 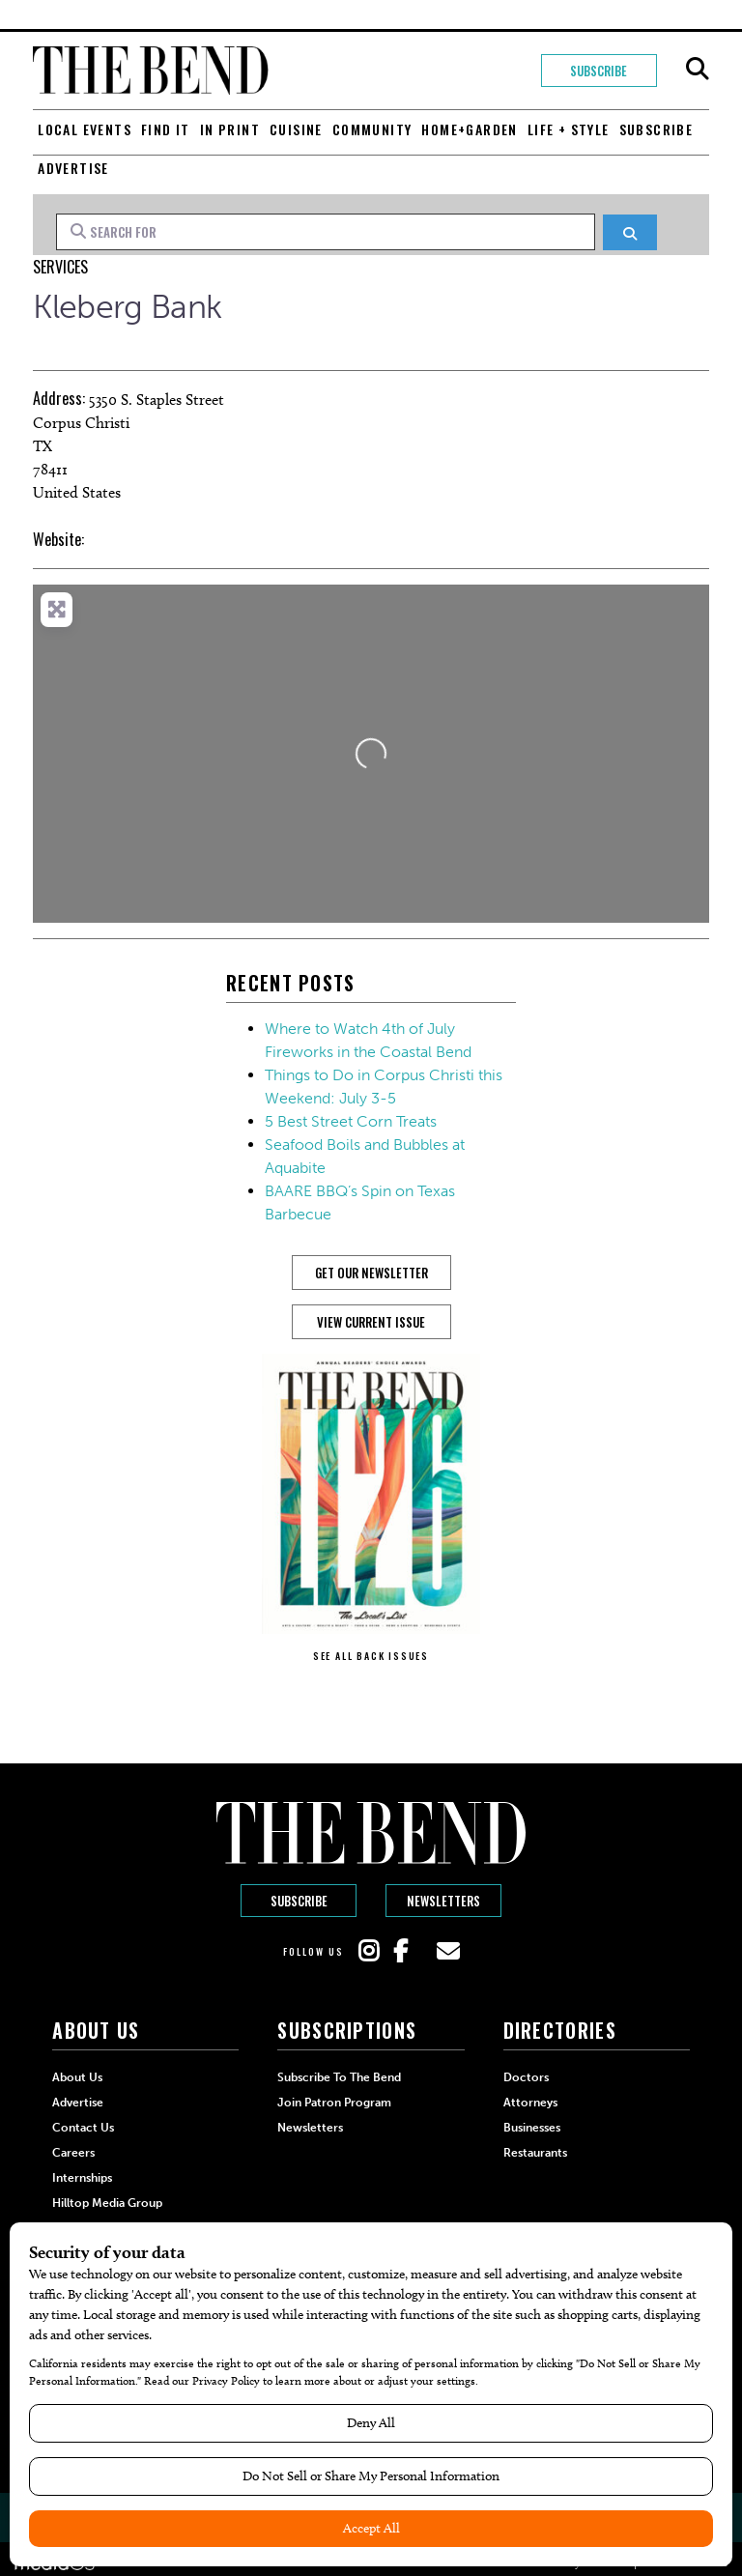 I want to click on Community, so click(x=372, y=129).